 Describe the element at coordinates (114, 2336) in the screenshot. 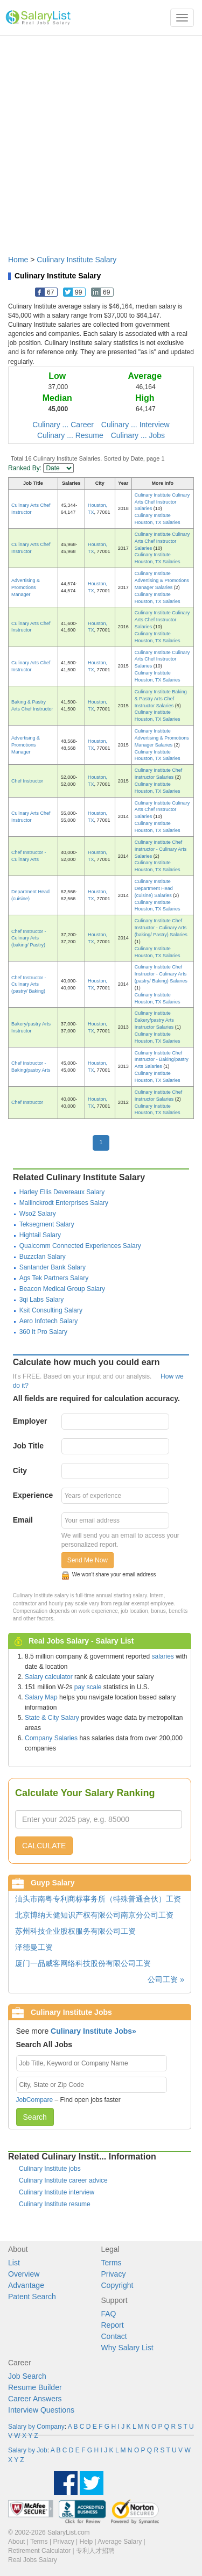

I see `Contact` at that location.